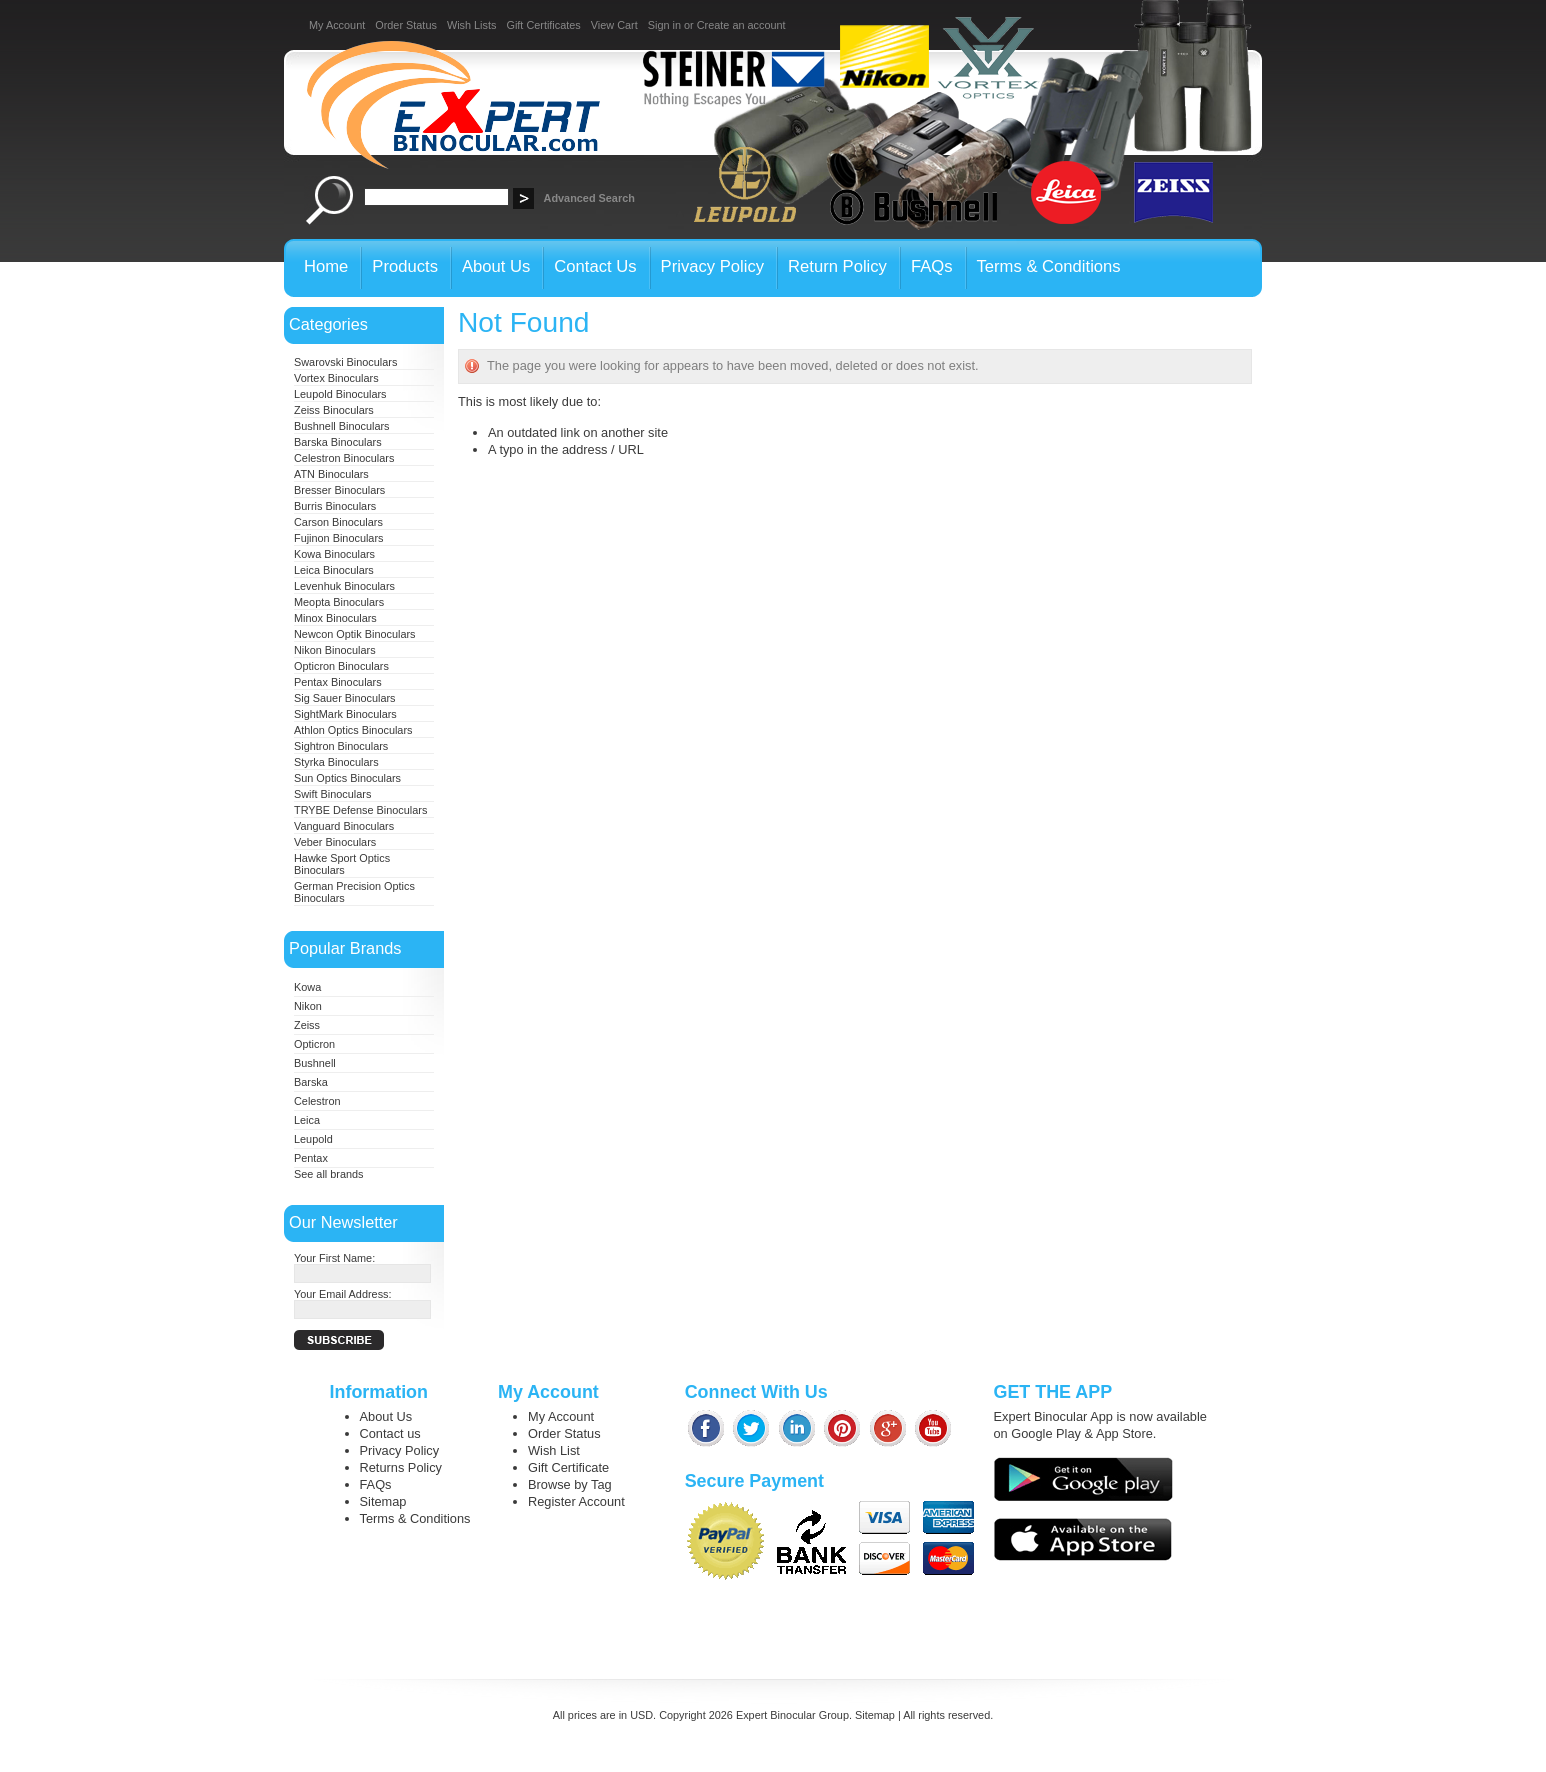  What do you see at coordinates (332, 794) in the screenshot?
I see `Swift Binoculars` at bounding box center [332, 794].